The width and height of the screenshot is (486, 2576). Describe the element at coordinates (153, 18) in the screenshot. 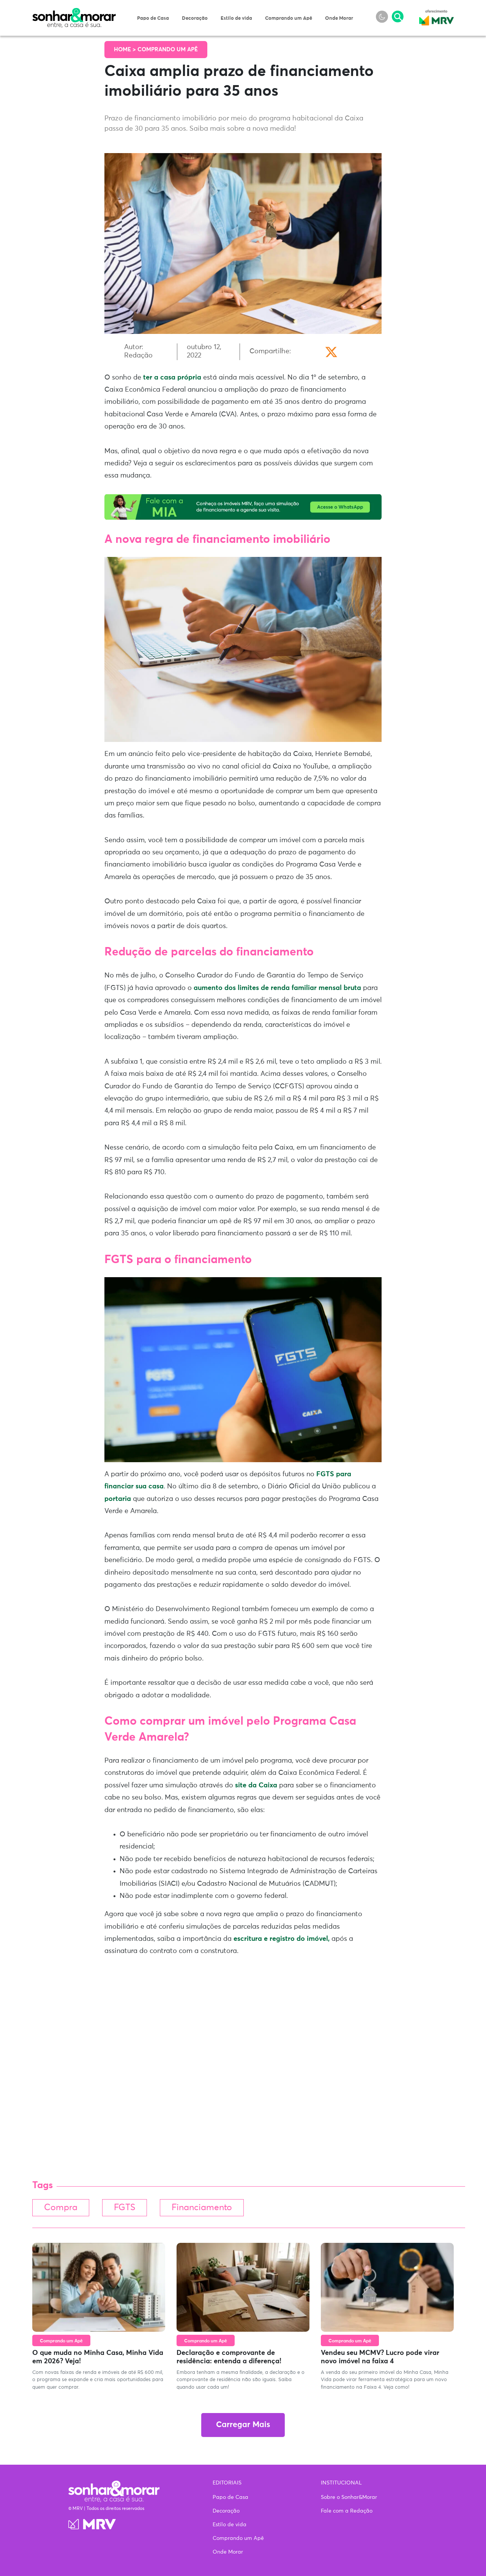

I see `Papo de Casa` at that location.